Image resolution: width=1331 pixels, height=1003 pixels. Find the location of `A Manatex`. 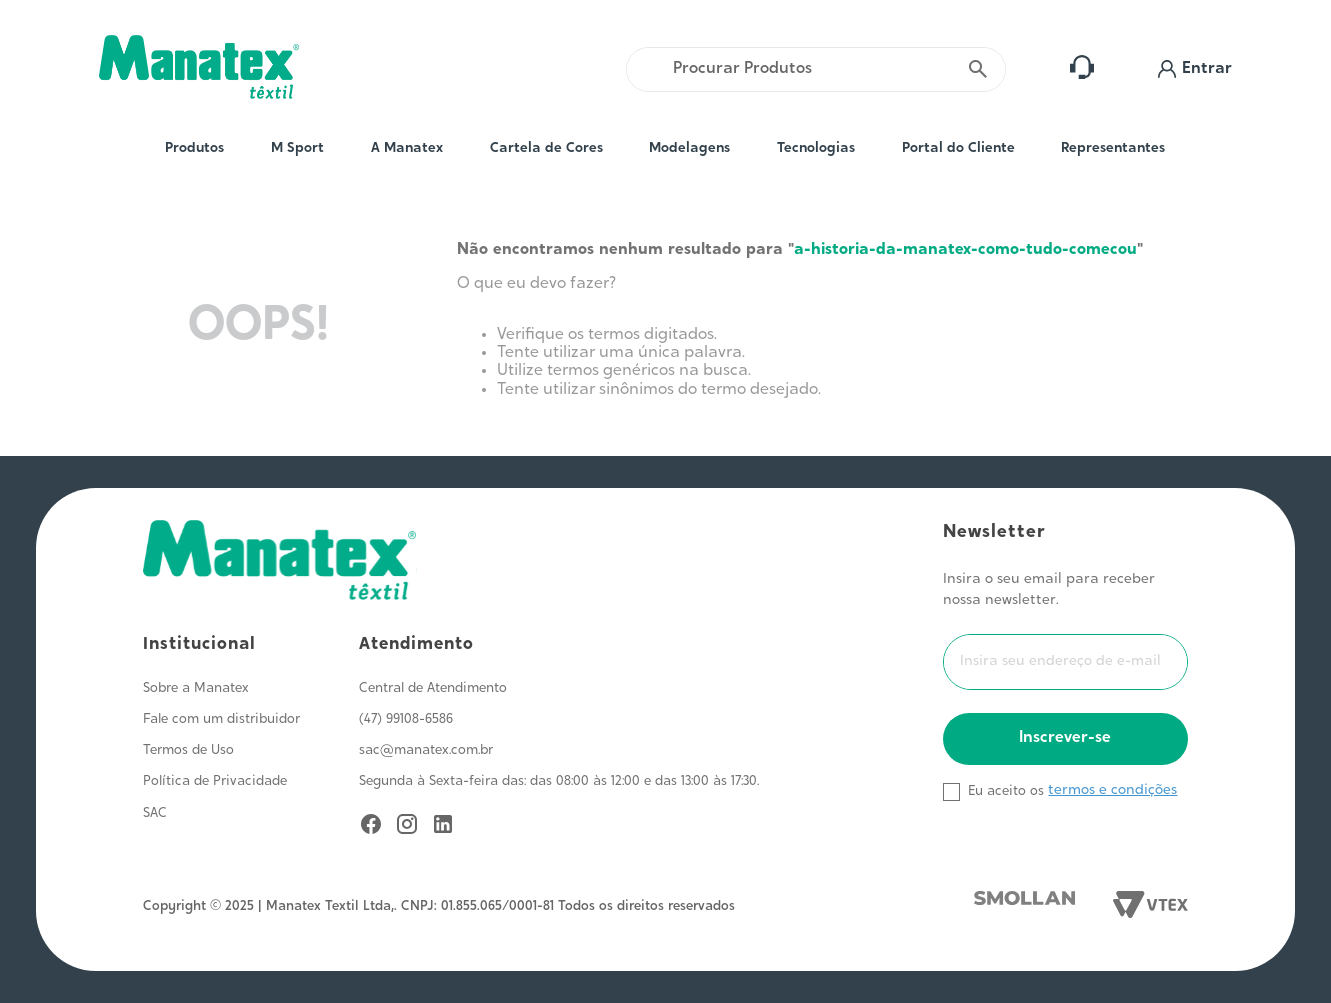

A Manatex is located at coordinates (407, 149).